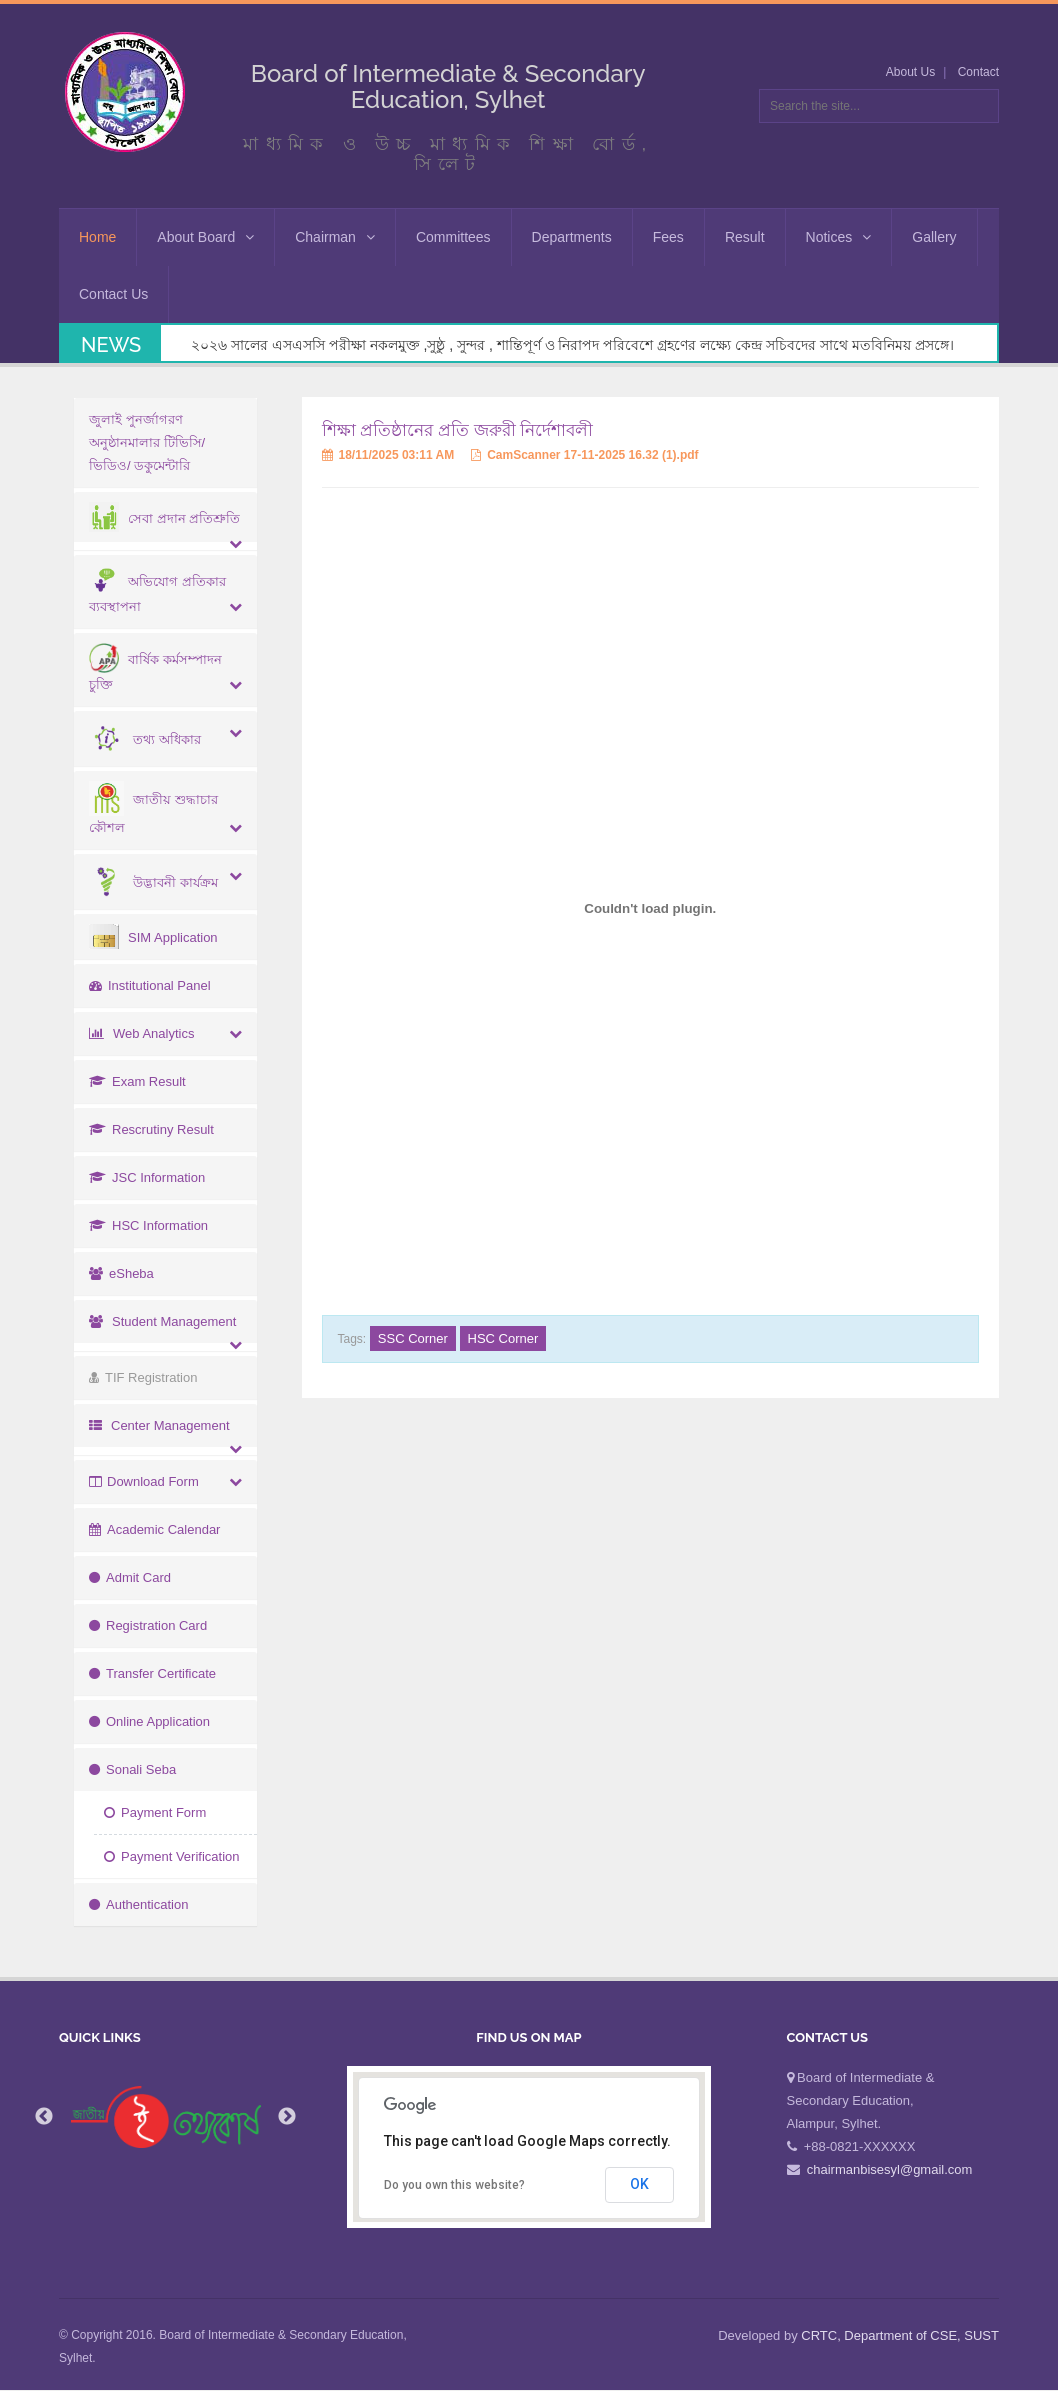 This screenshot has width=1058, height=2391. What do you see at coordinates (121, 1273) in the screenshot?
I see `eSheba` at bounding box center [121, 1273].